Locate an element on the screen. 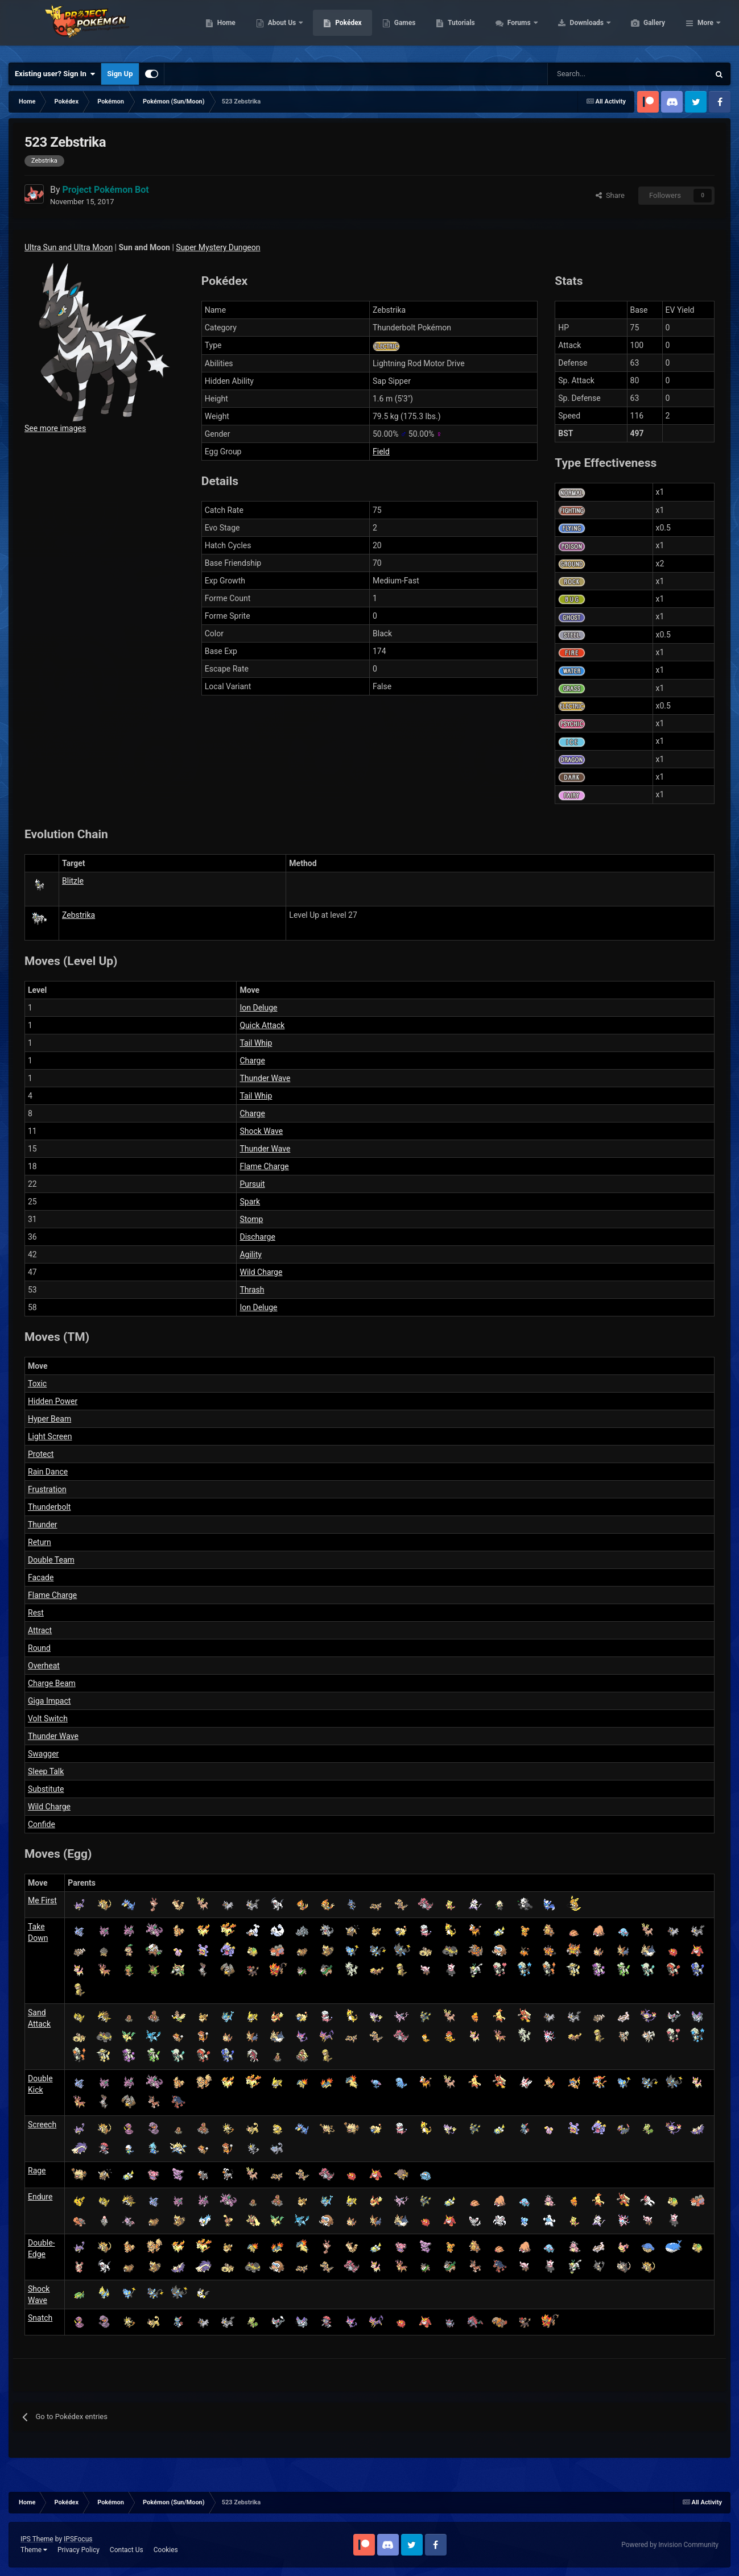 This screenshot has height=2576, width=739. Confide is located at coordinates (41, 1824).